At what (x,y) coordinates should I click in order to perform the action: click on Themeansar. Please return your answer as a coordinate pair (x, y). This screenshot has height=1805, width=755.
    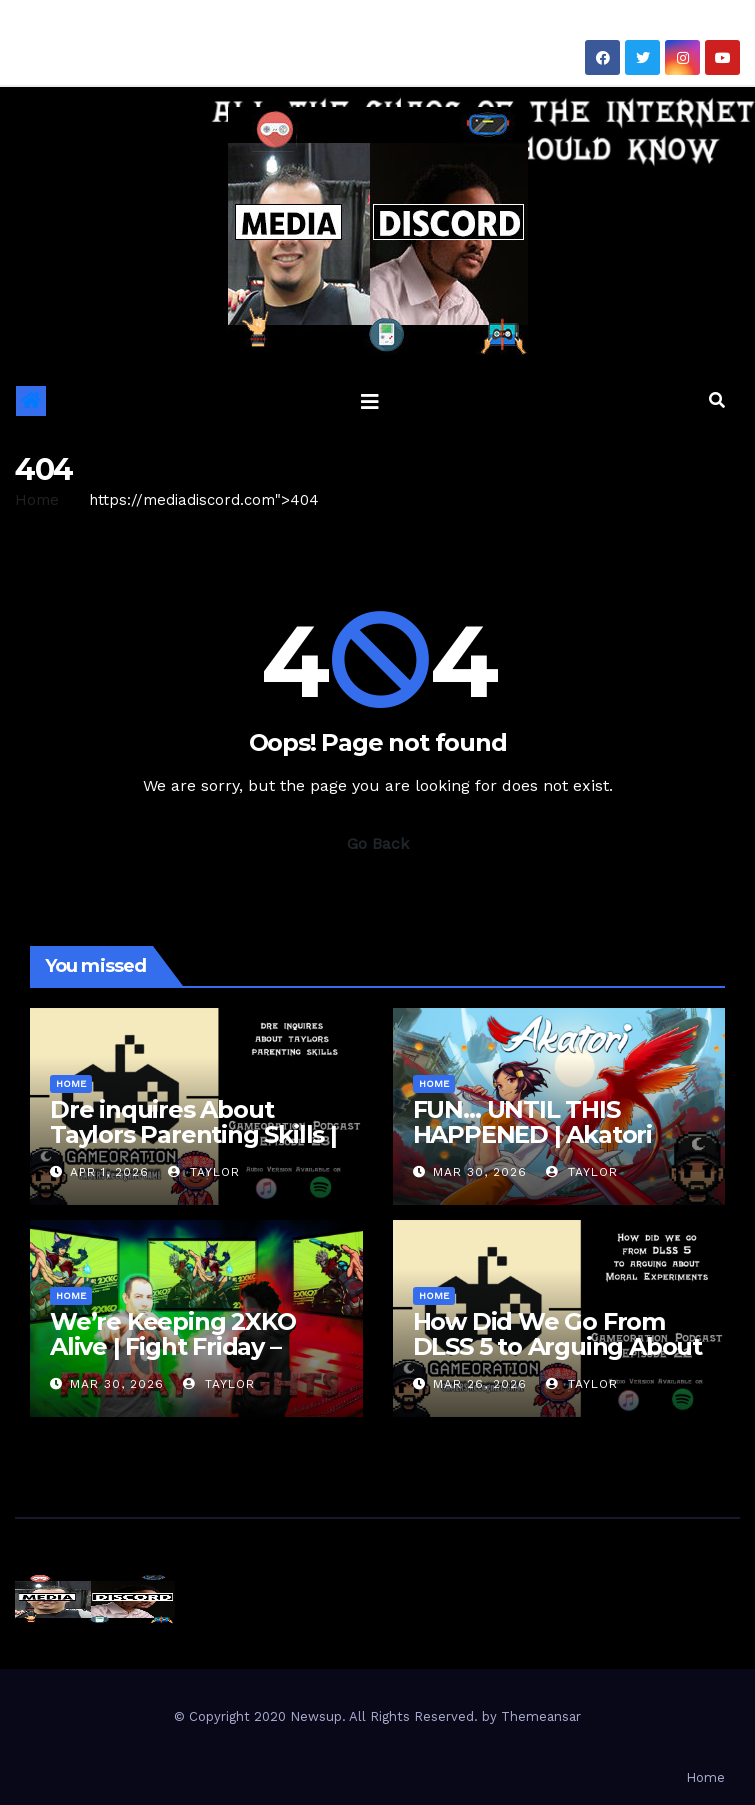
    Looking at the image, I should click on (541, 1716).